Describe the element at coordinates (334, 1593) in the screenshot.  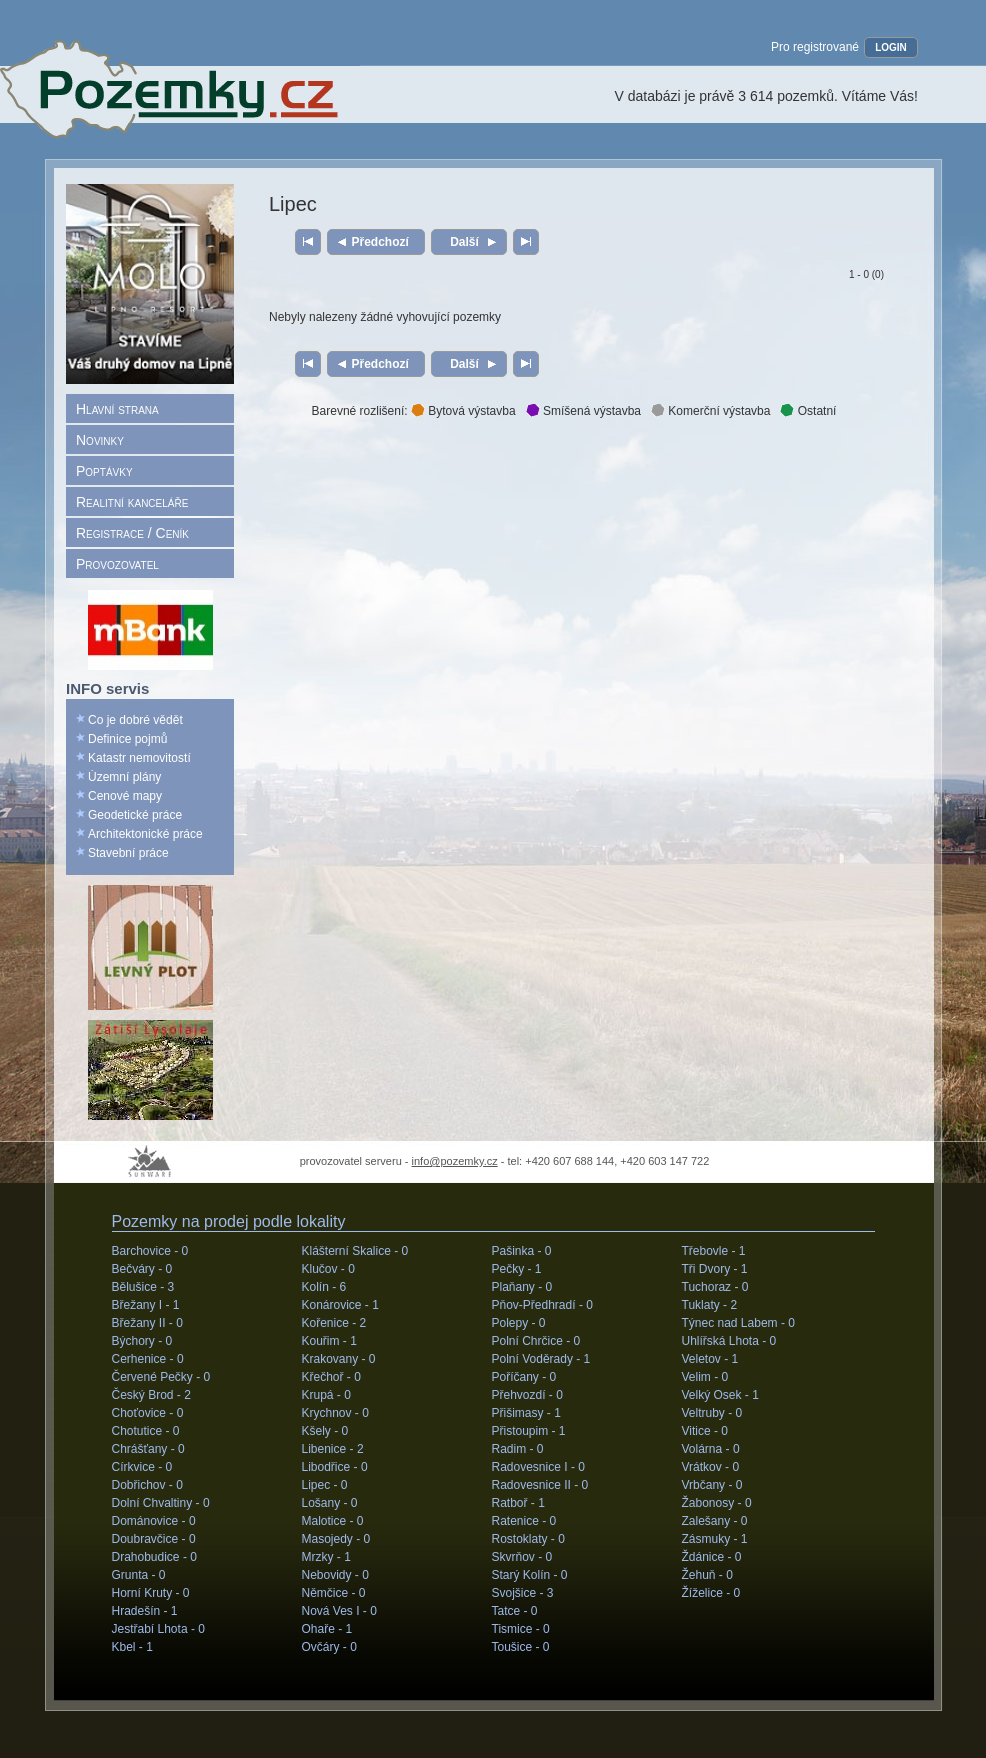
I see `Němčice -` at that location.